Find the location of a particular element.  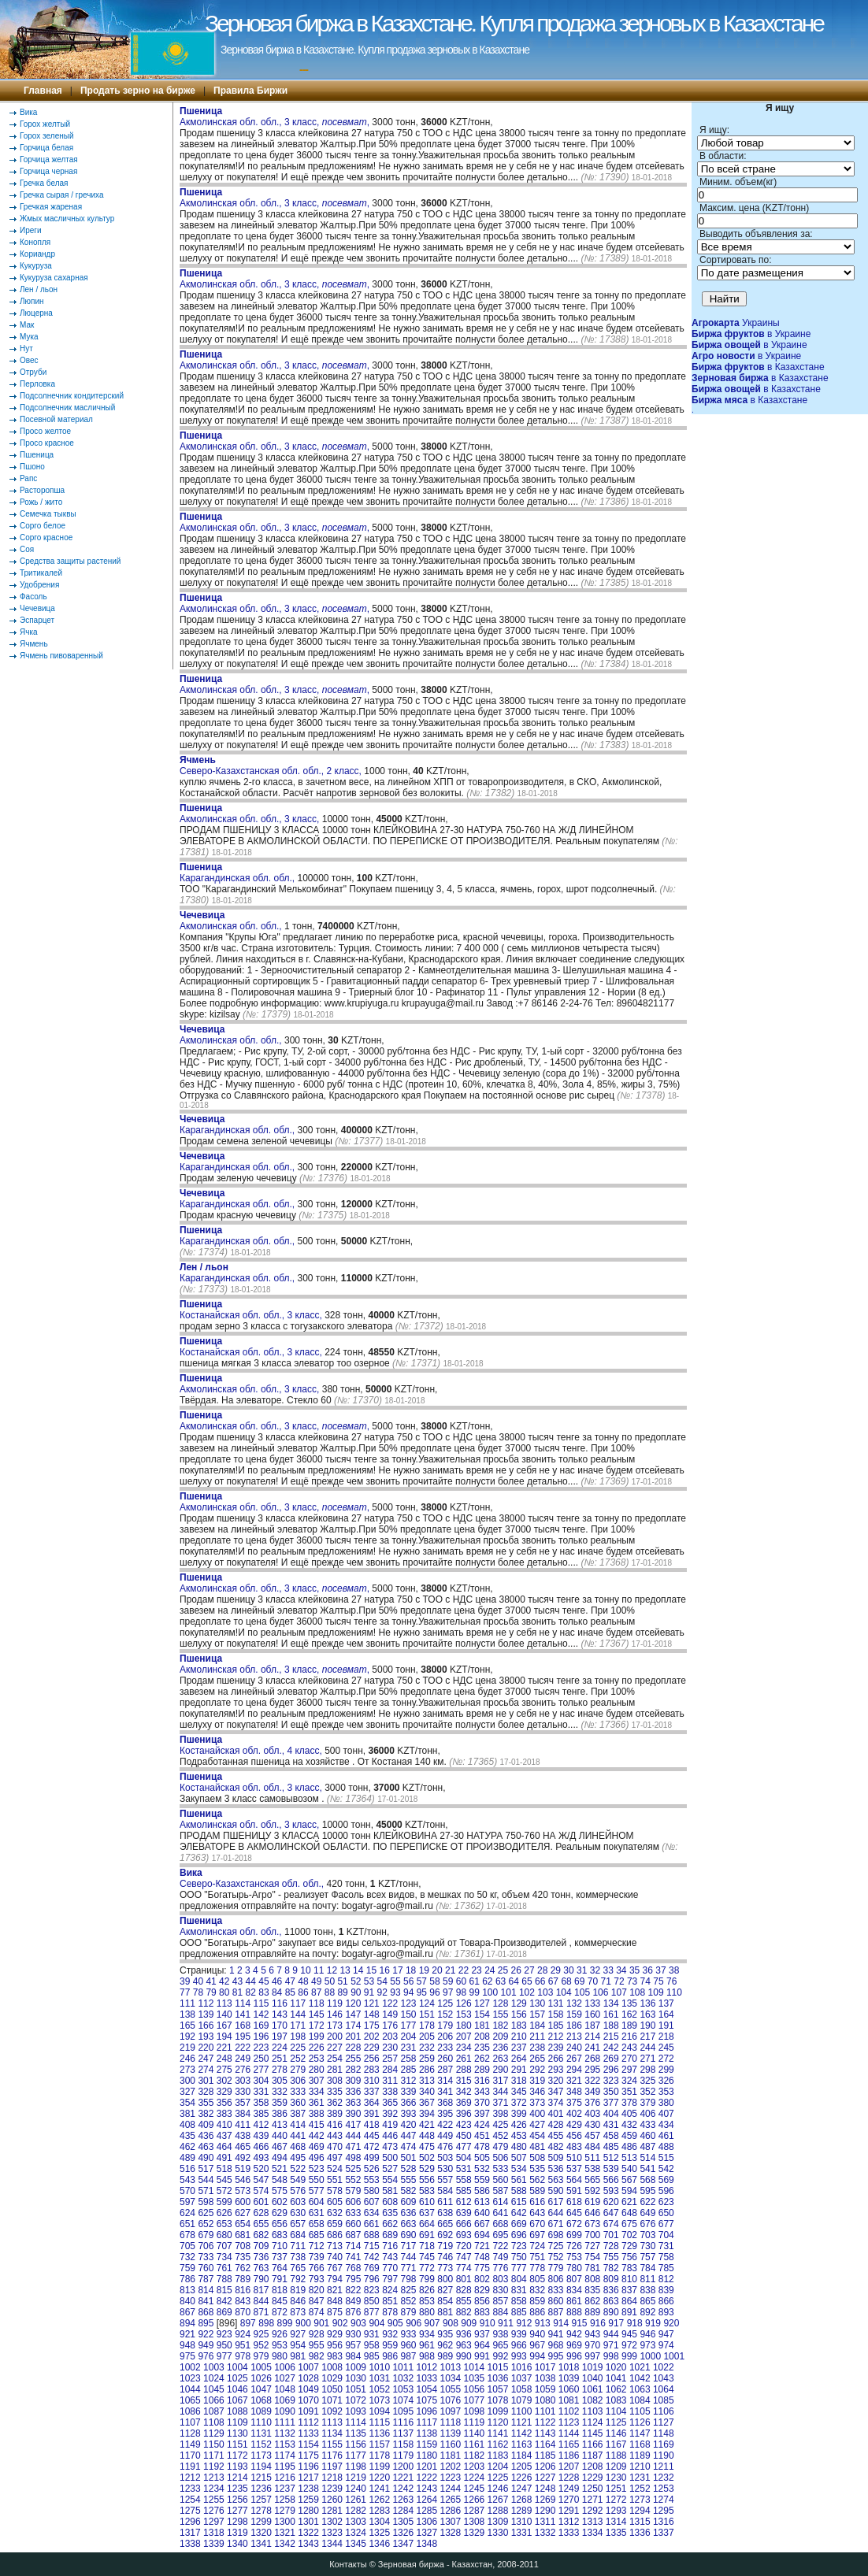

158 is located at coordinates (556, 2014).